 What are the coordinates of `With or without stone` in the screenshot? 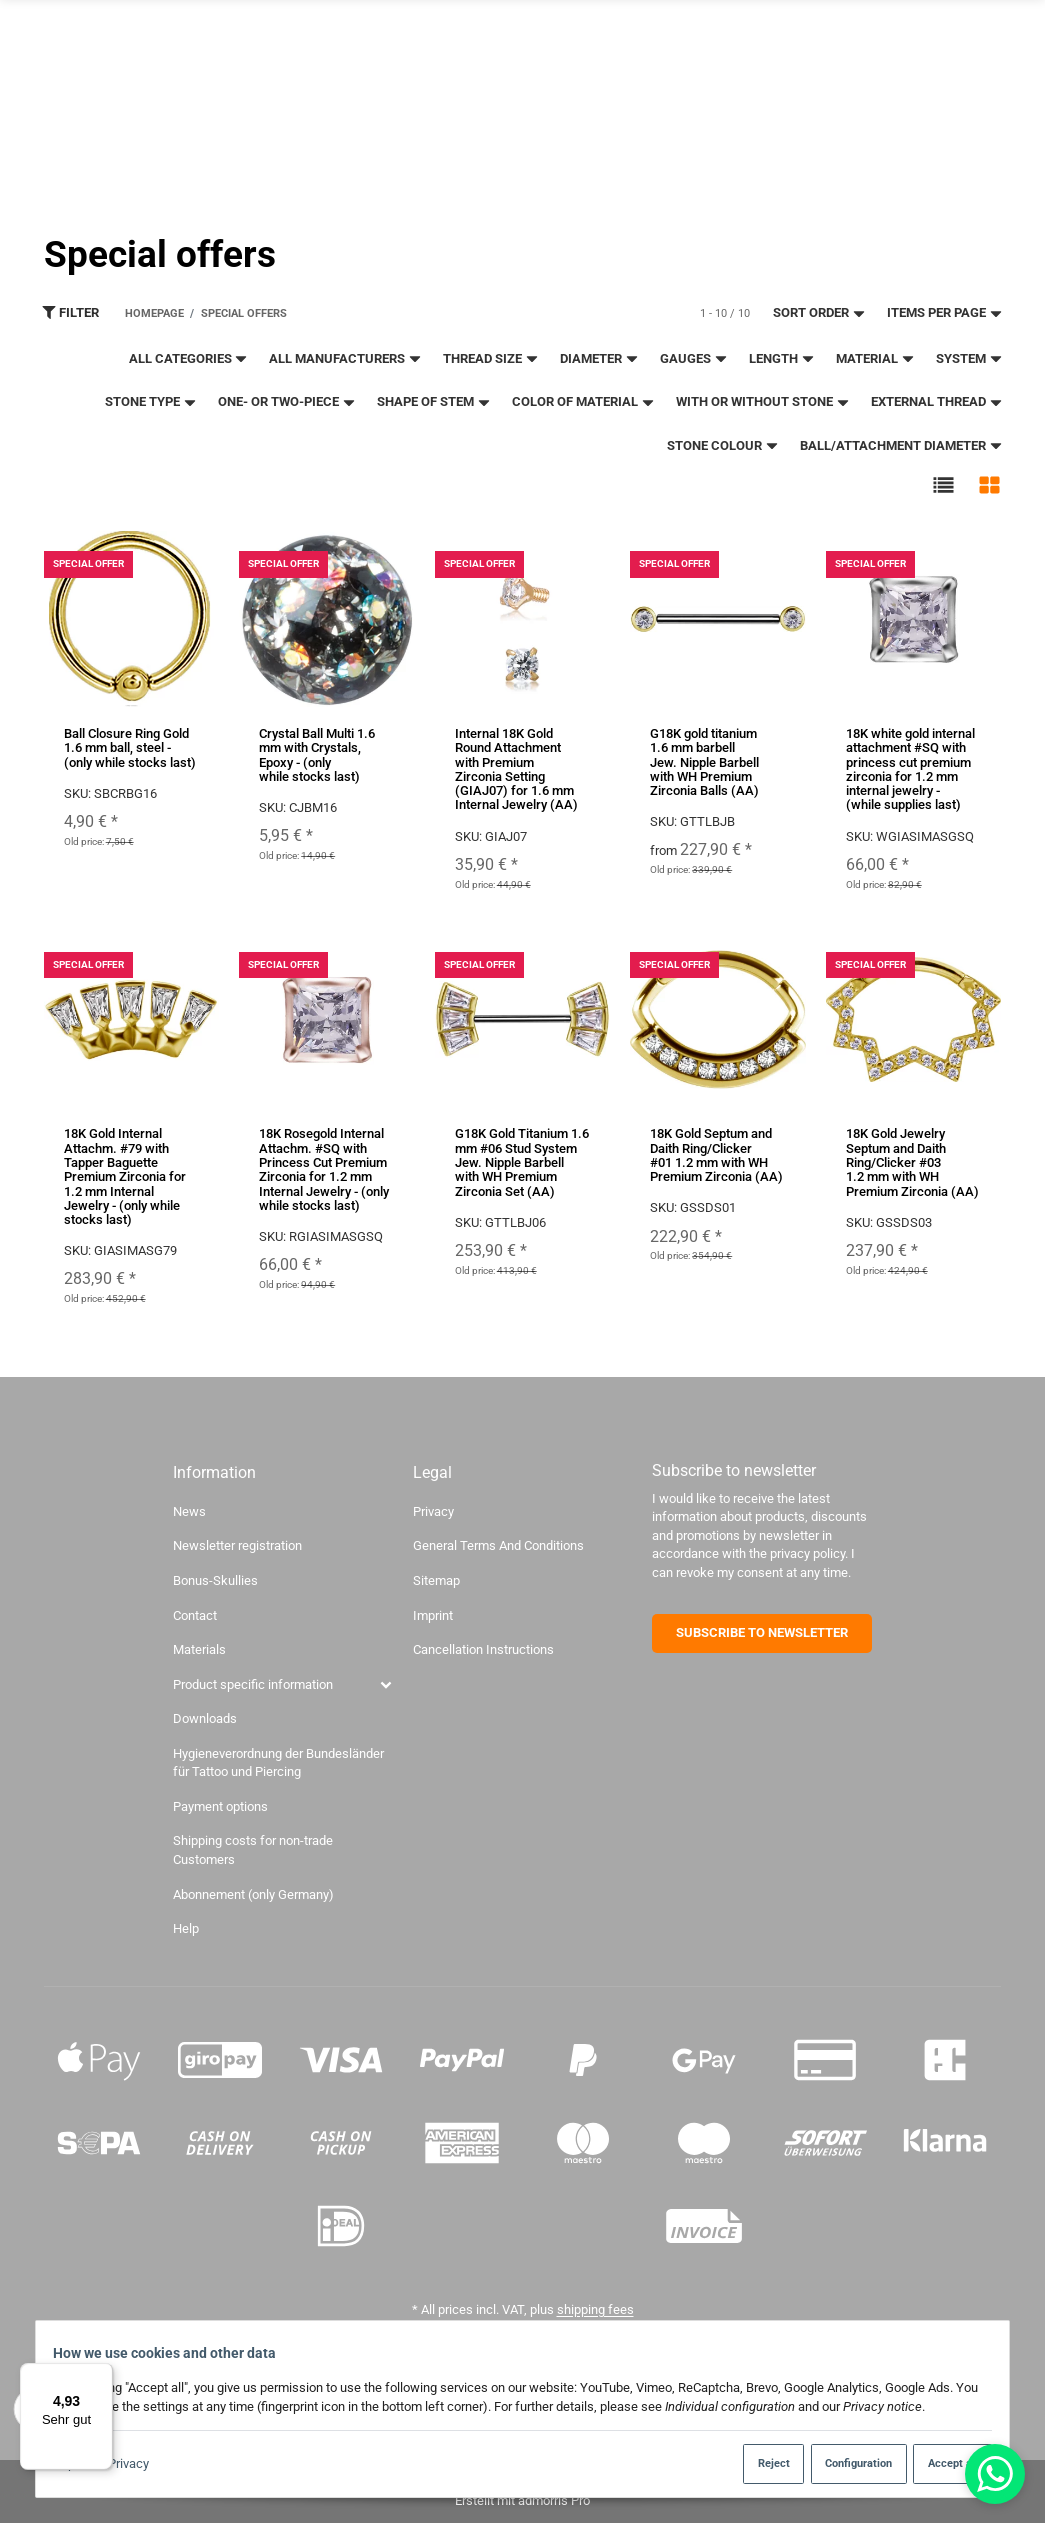 It's located at (763, 402).